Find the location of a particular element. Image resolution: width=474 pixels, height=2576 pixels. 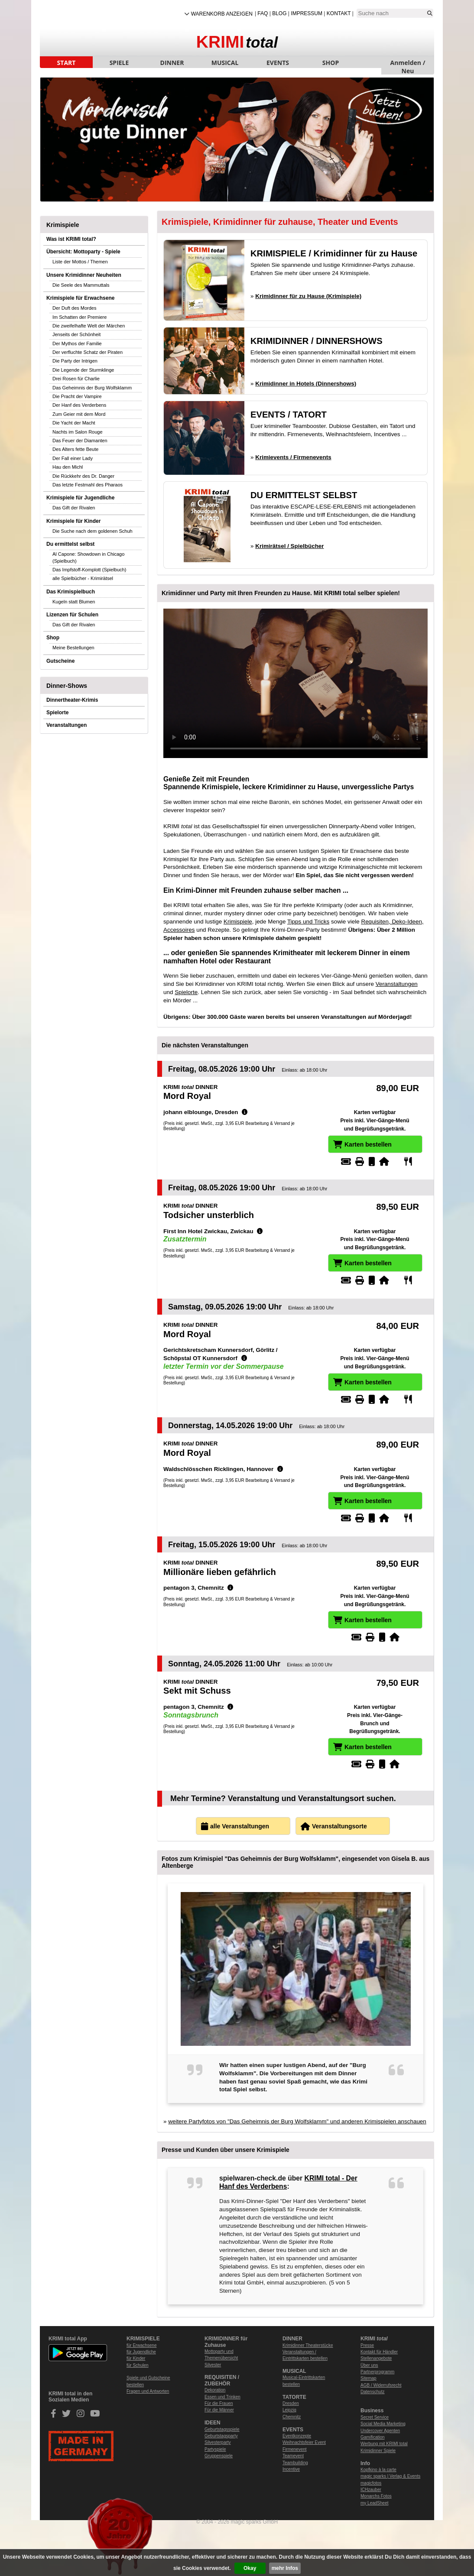

Der Hanf des Verderbens is located at coordinates (79, 405).